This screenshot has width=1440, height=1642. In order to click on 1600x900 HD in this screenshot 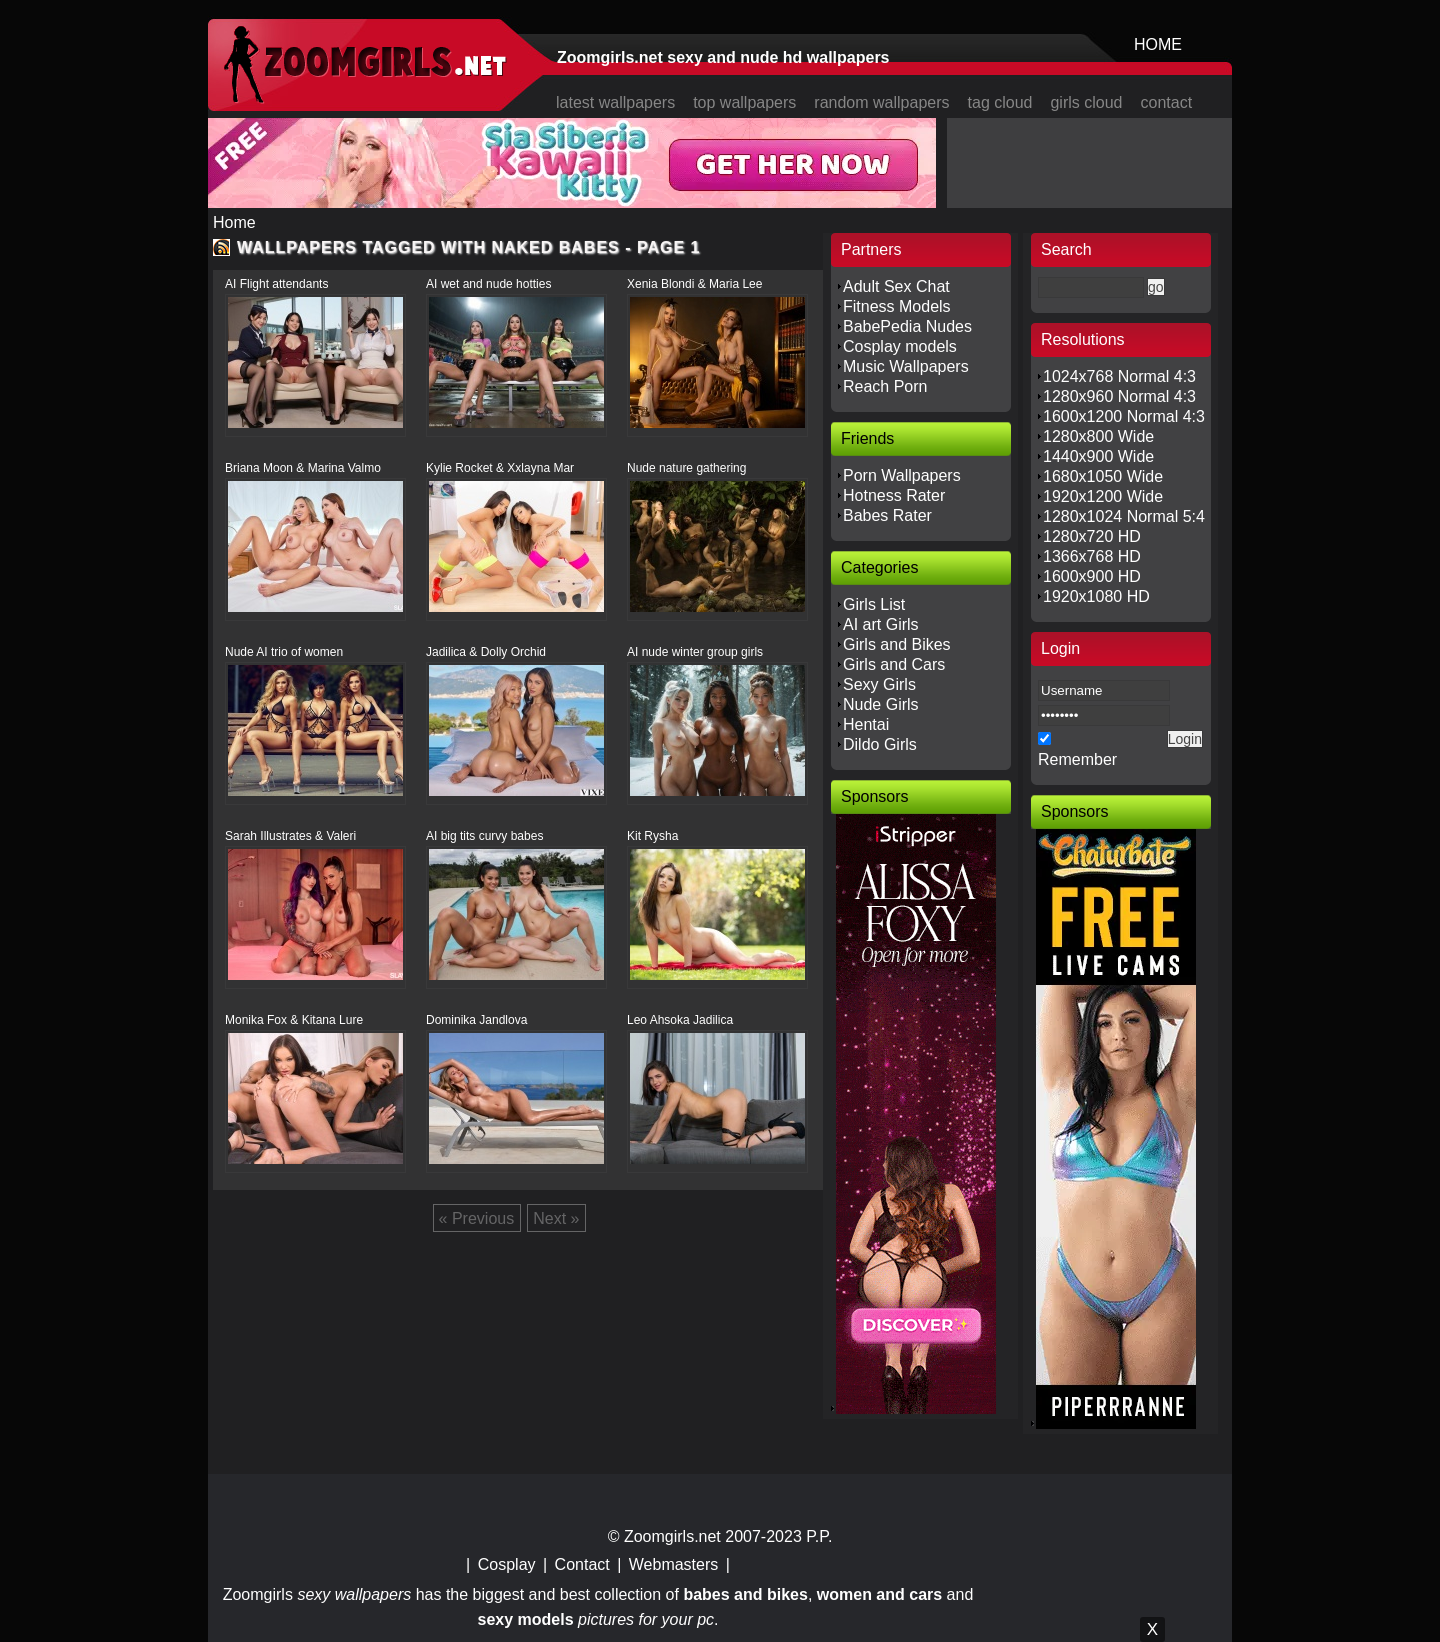, I will do `click(1092, 576)`.